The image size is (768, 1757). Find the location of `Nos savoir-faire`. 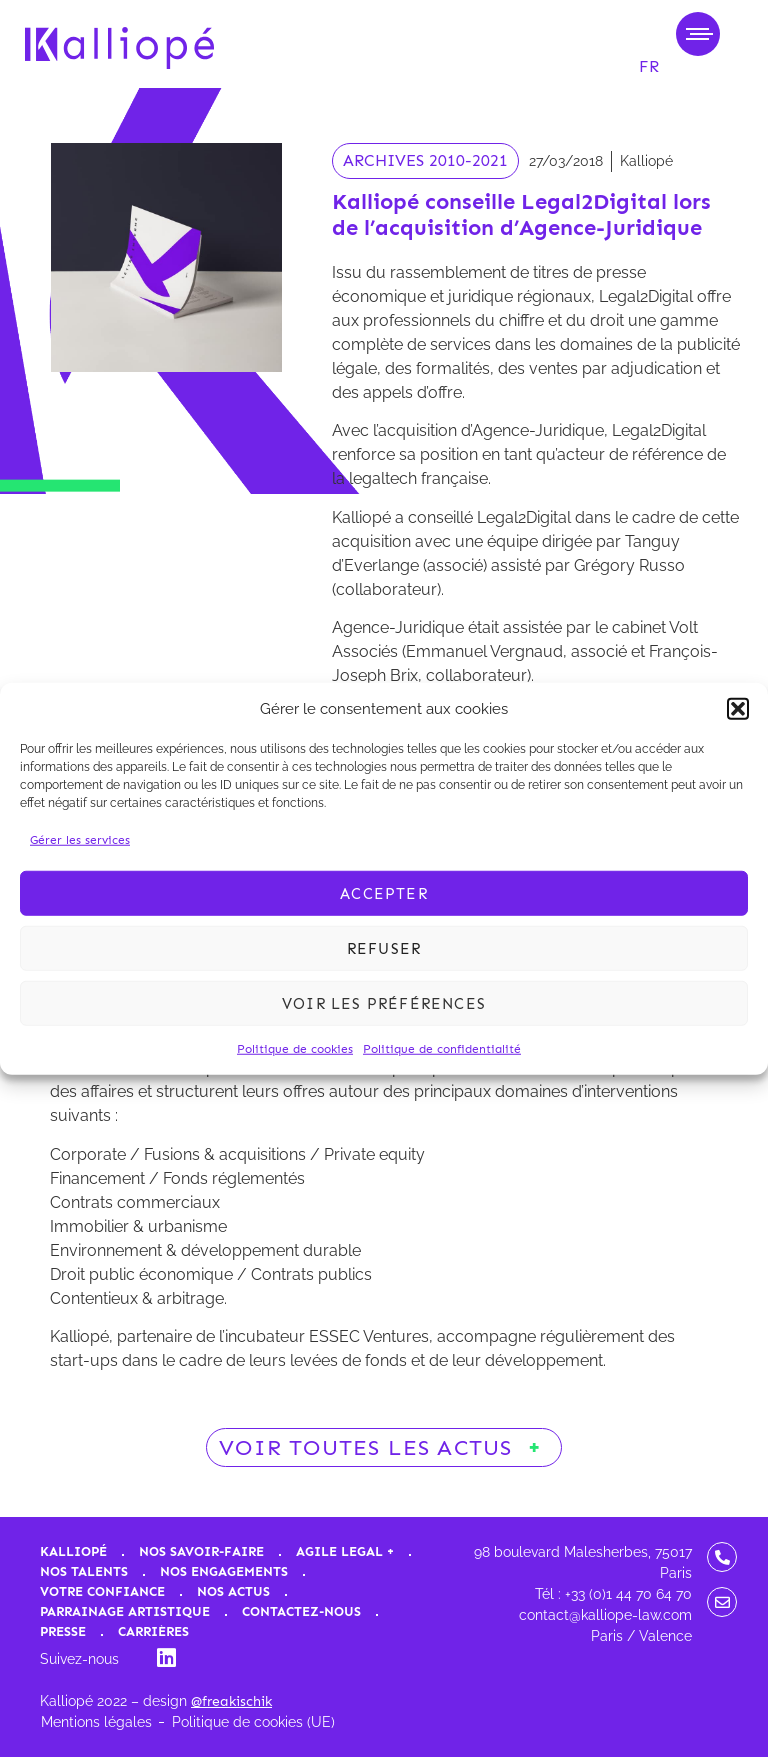

Nos savoir-faire is located at coordinates (201, 1551).